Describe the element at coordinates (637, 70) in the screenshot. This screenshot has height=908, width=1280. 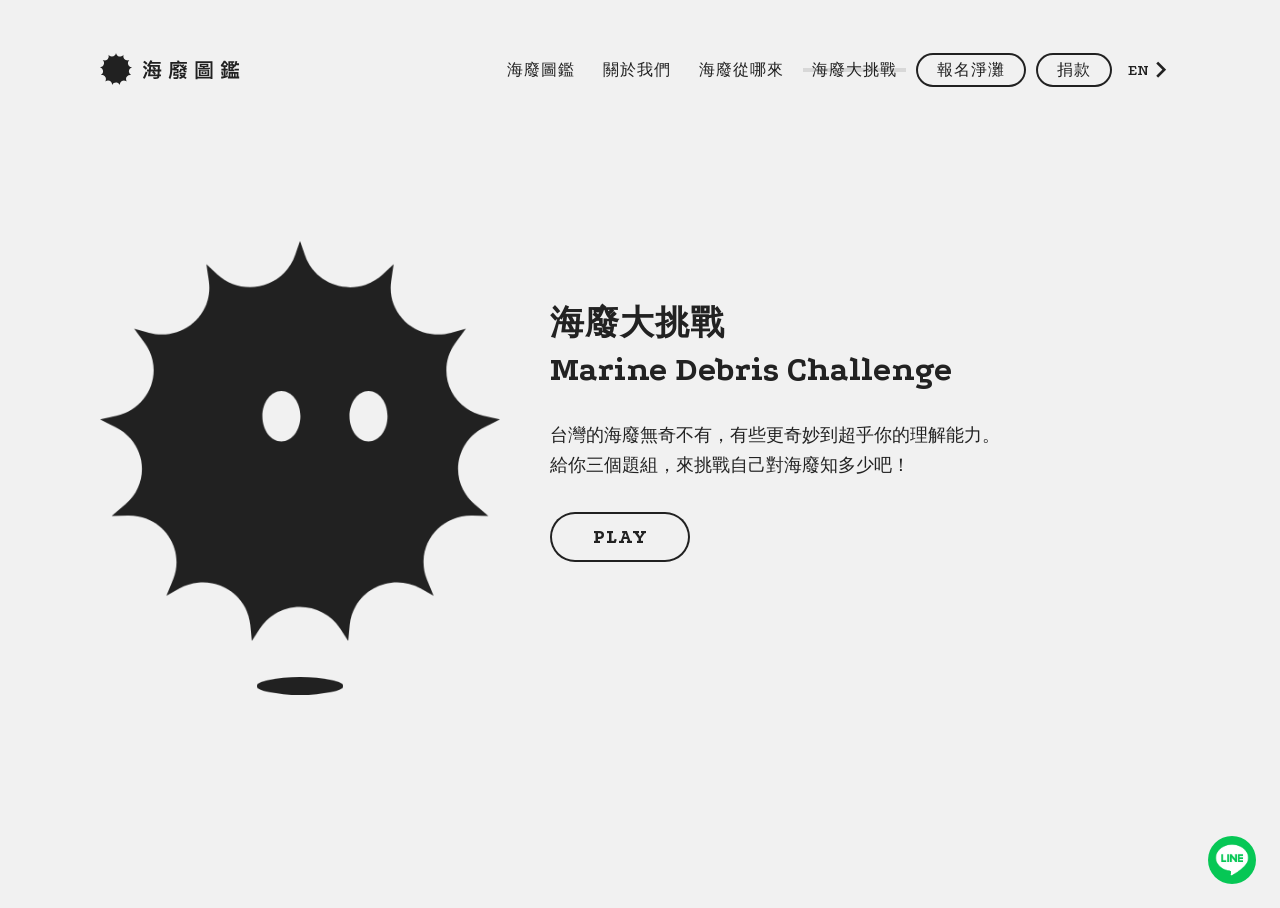
I see `關於我們` at that location.